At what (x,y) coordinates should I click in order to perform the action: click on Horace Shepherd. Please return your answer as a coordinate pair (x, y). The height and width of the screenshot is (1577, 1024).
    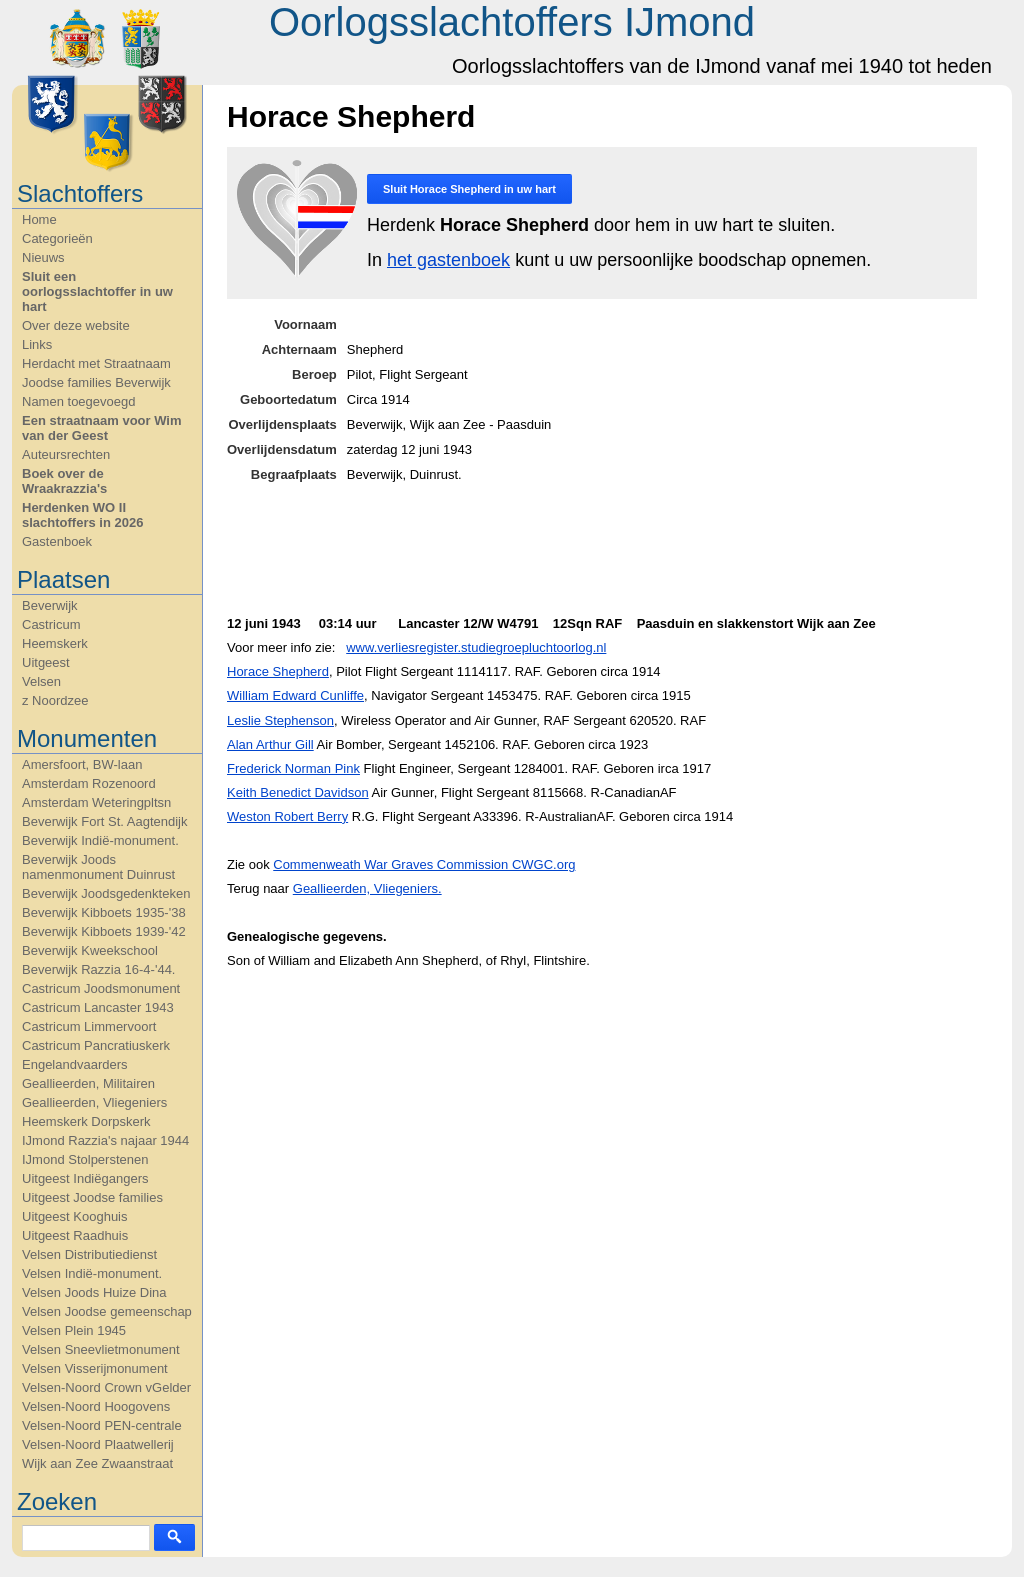
    Looking at the image, I should click on (278, 671).